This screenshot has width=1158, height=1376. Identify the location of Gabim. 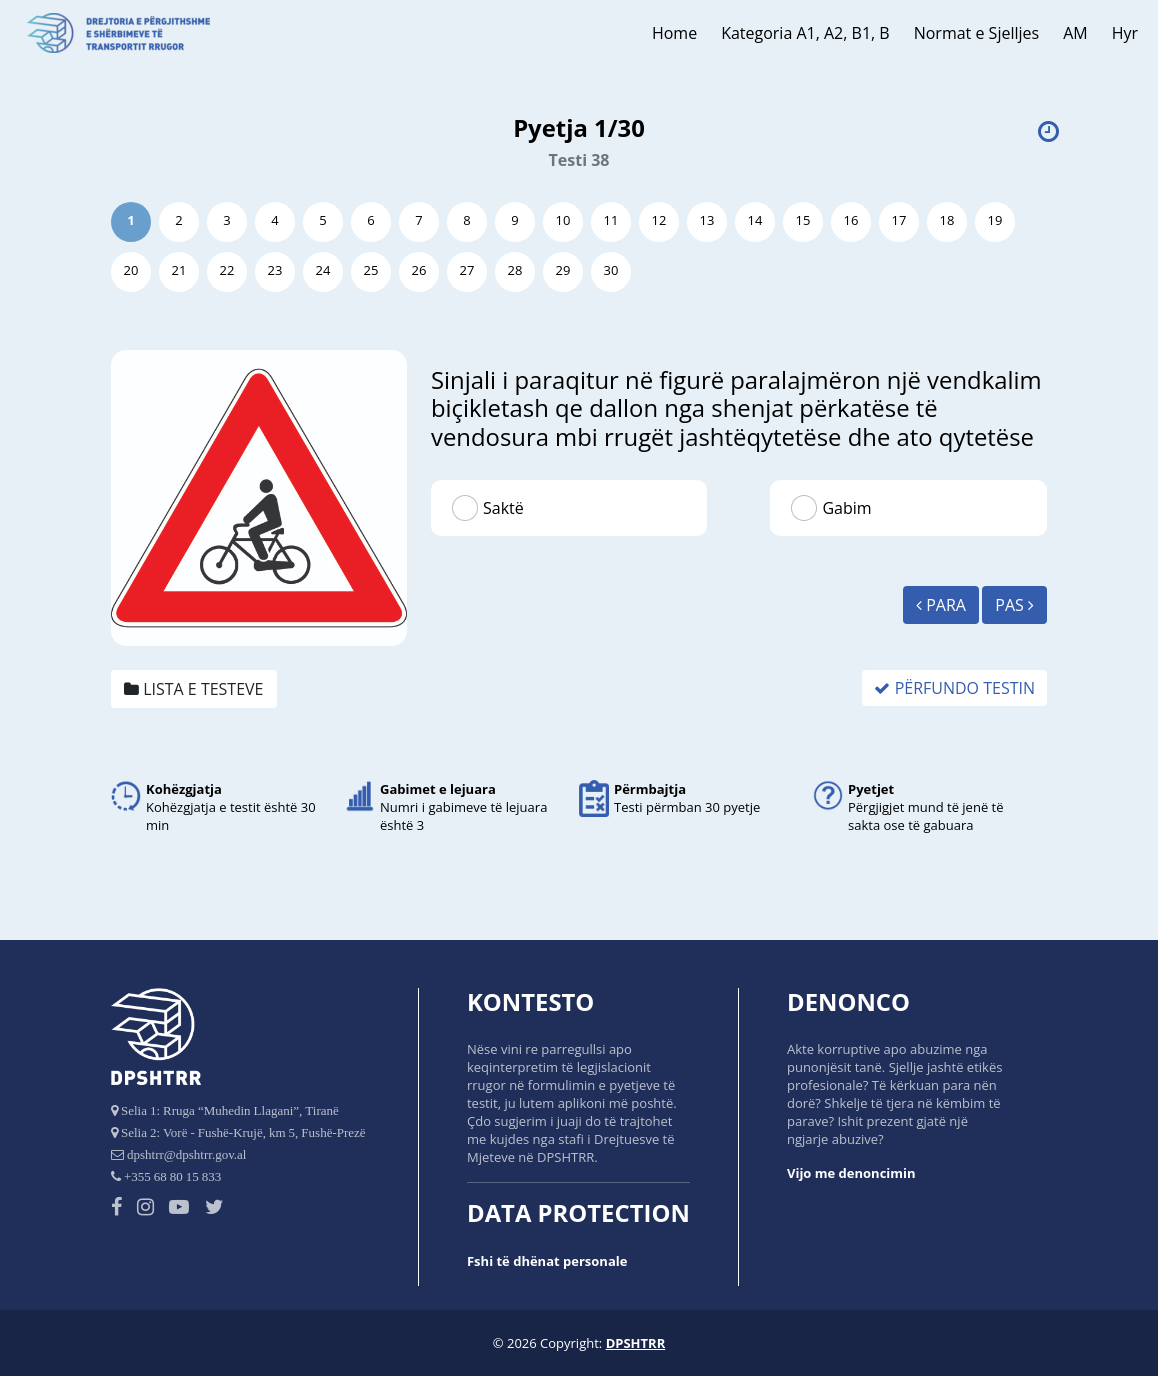
(846, 508).